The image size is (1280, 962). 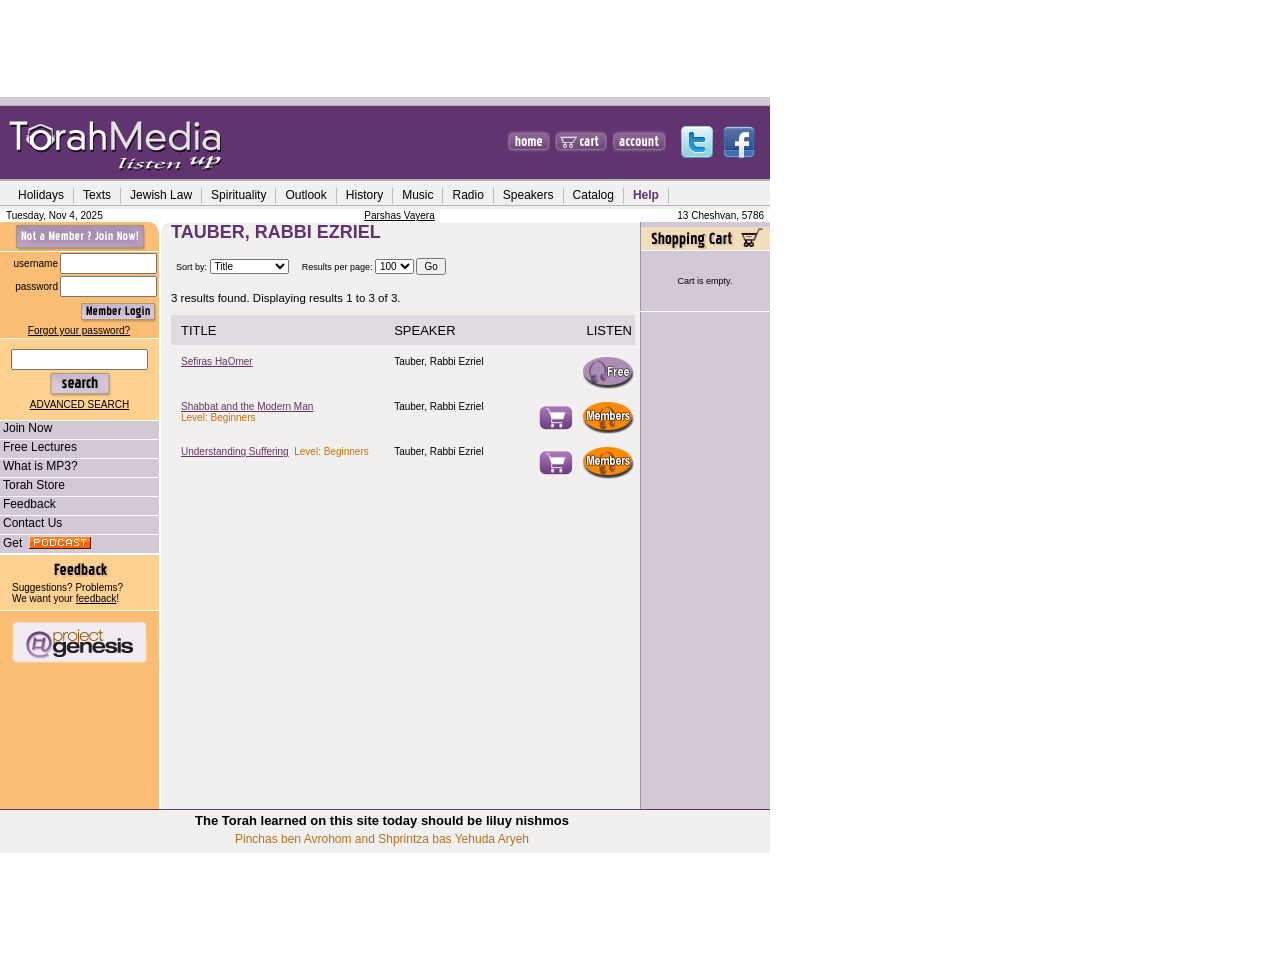 What do you see at coordinates (417, 195) in the screenshot?
I see `Music` at bounding box center [417, 195].